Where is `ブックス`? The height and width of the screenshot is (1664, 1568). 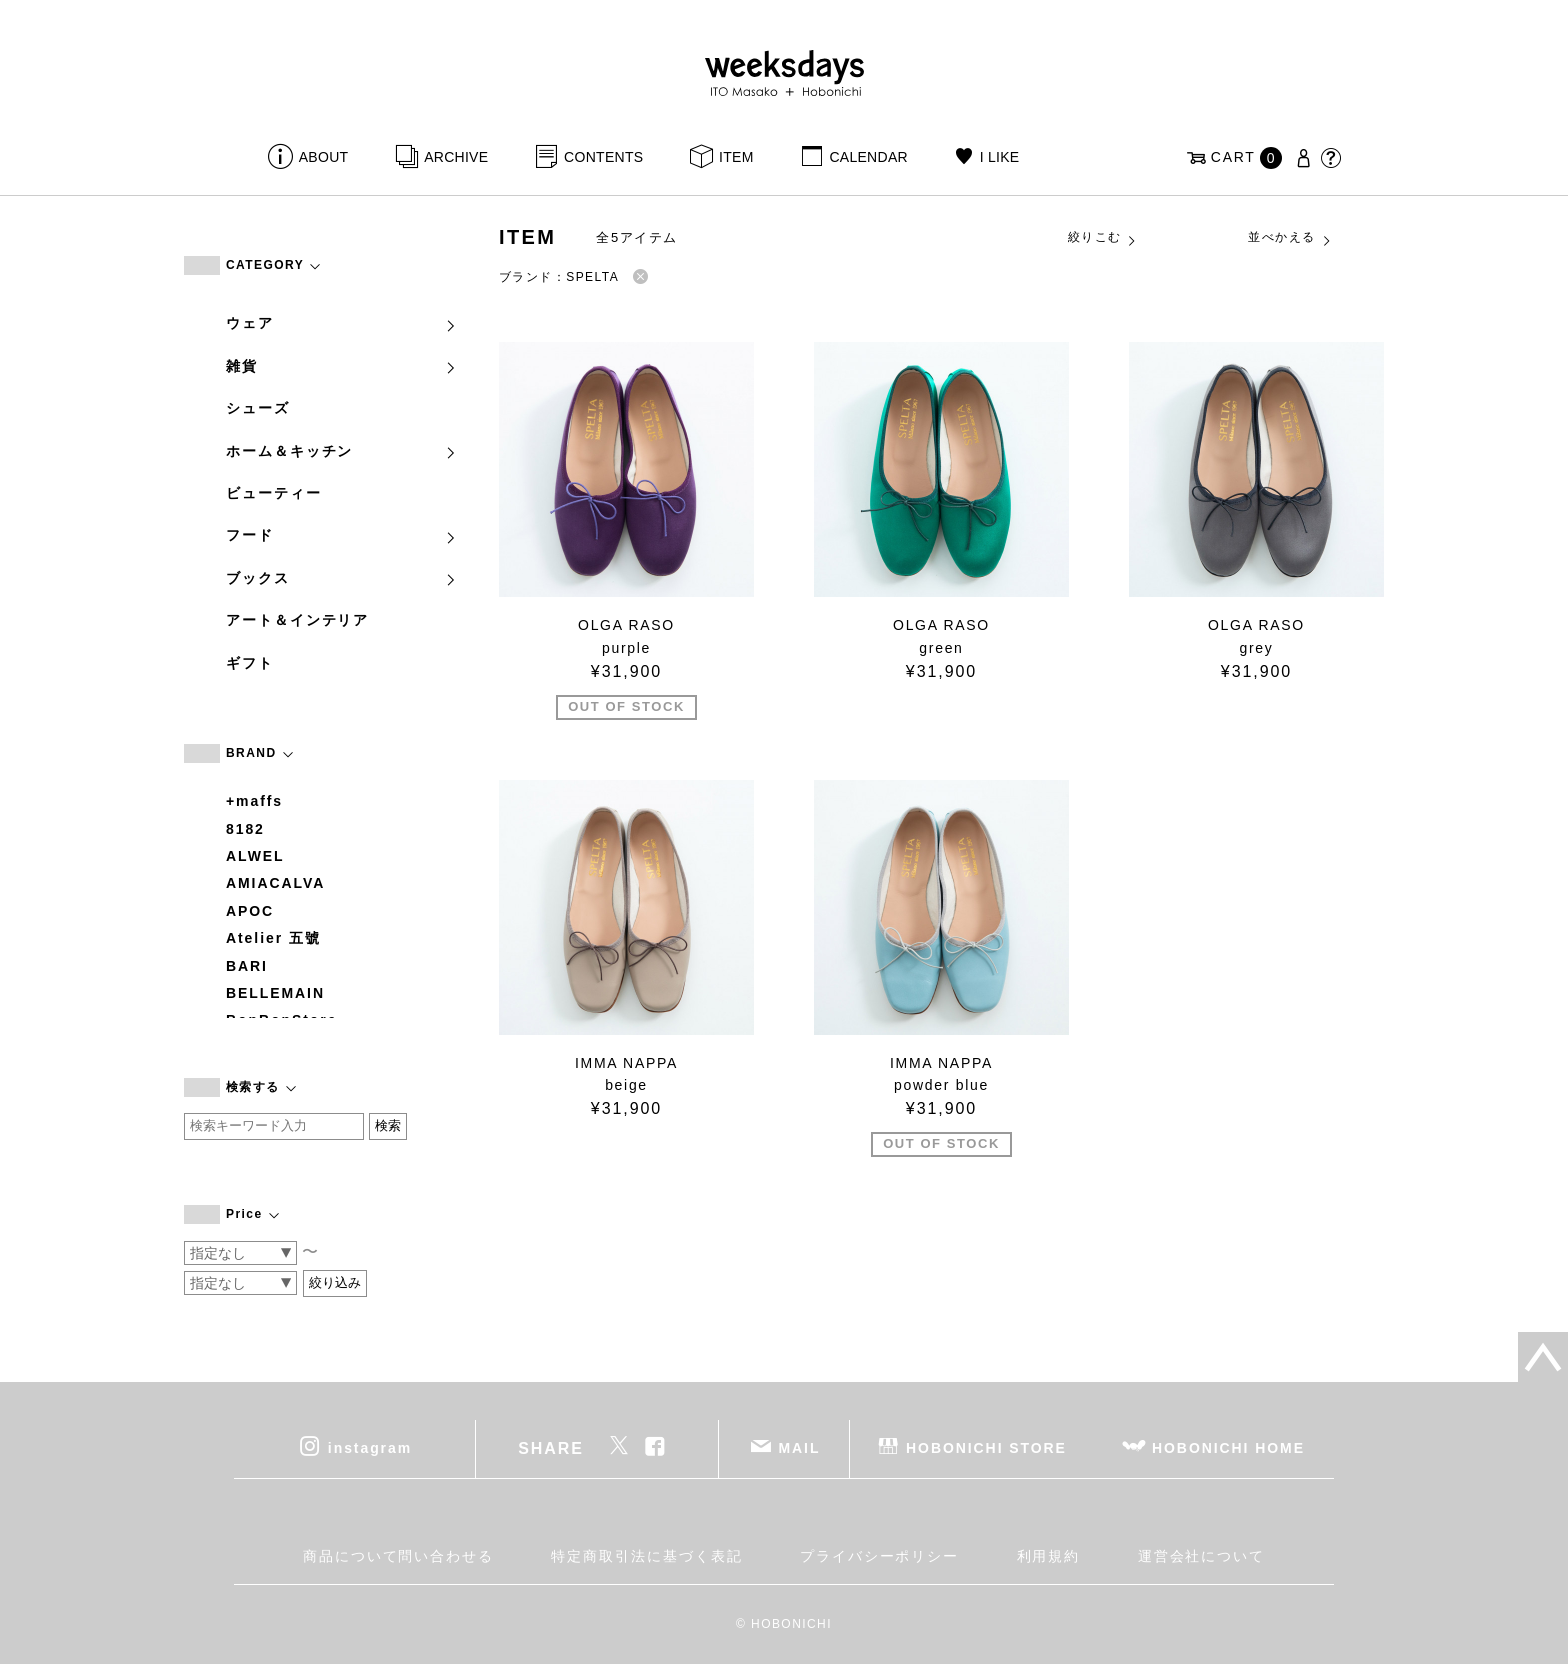
ブックス is located at coordinates (342, 578).